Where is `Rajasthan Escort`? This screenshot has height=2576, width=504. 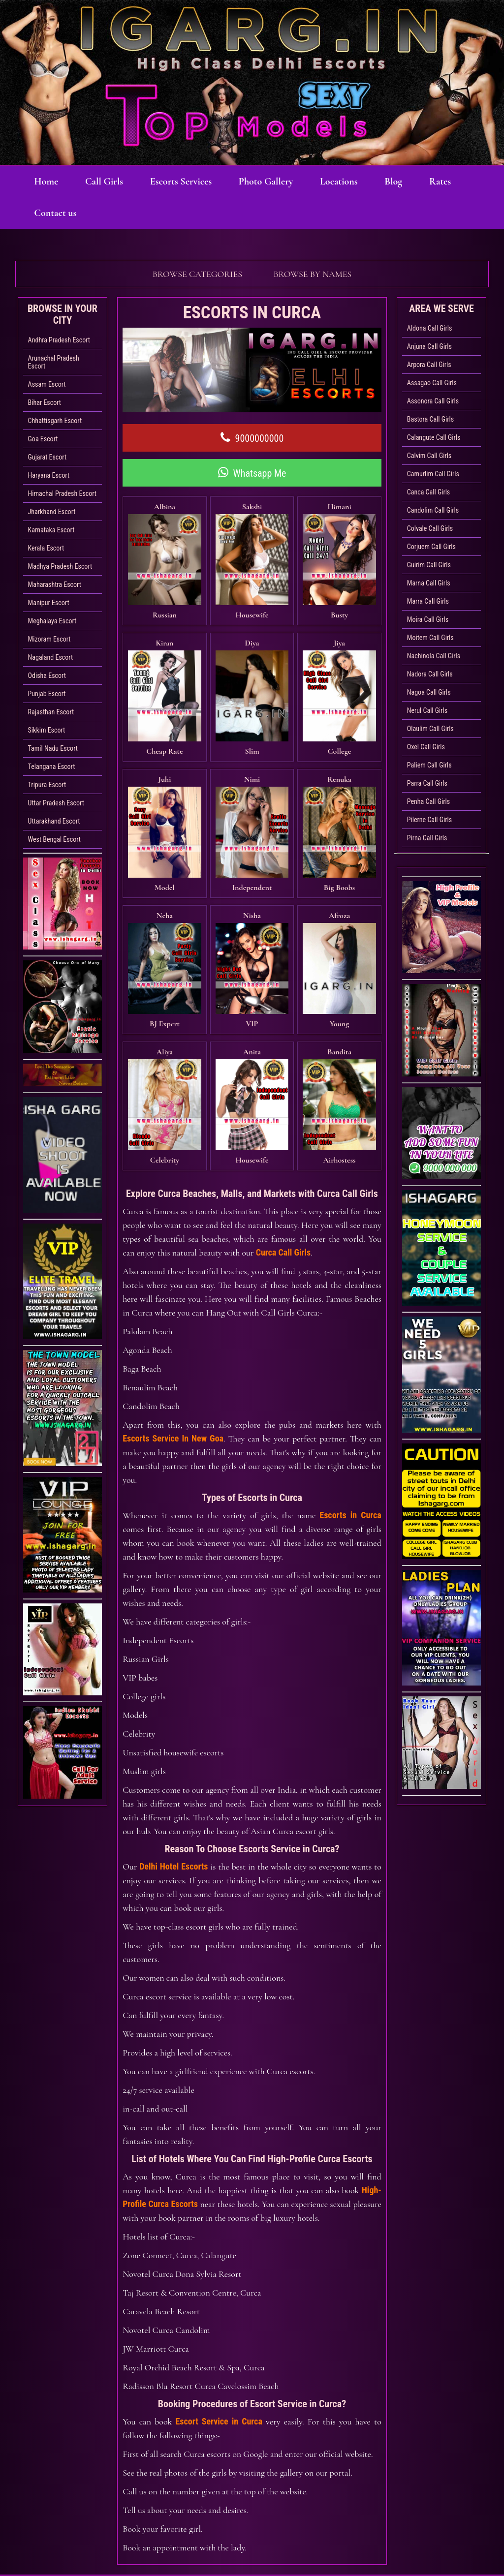
Rajasthan Escort is located at coordinates (51, 712).